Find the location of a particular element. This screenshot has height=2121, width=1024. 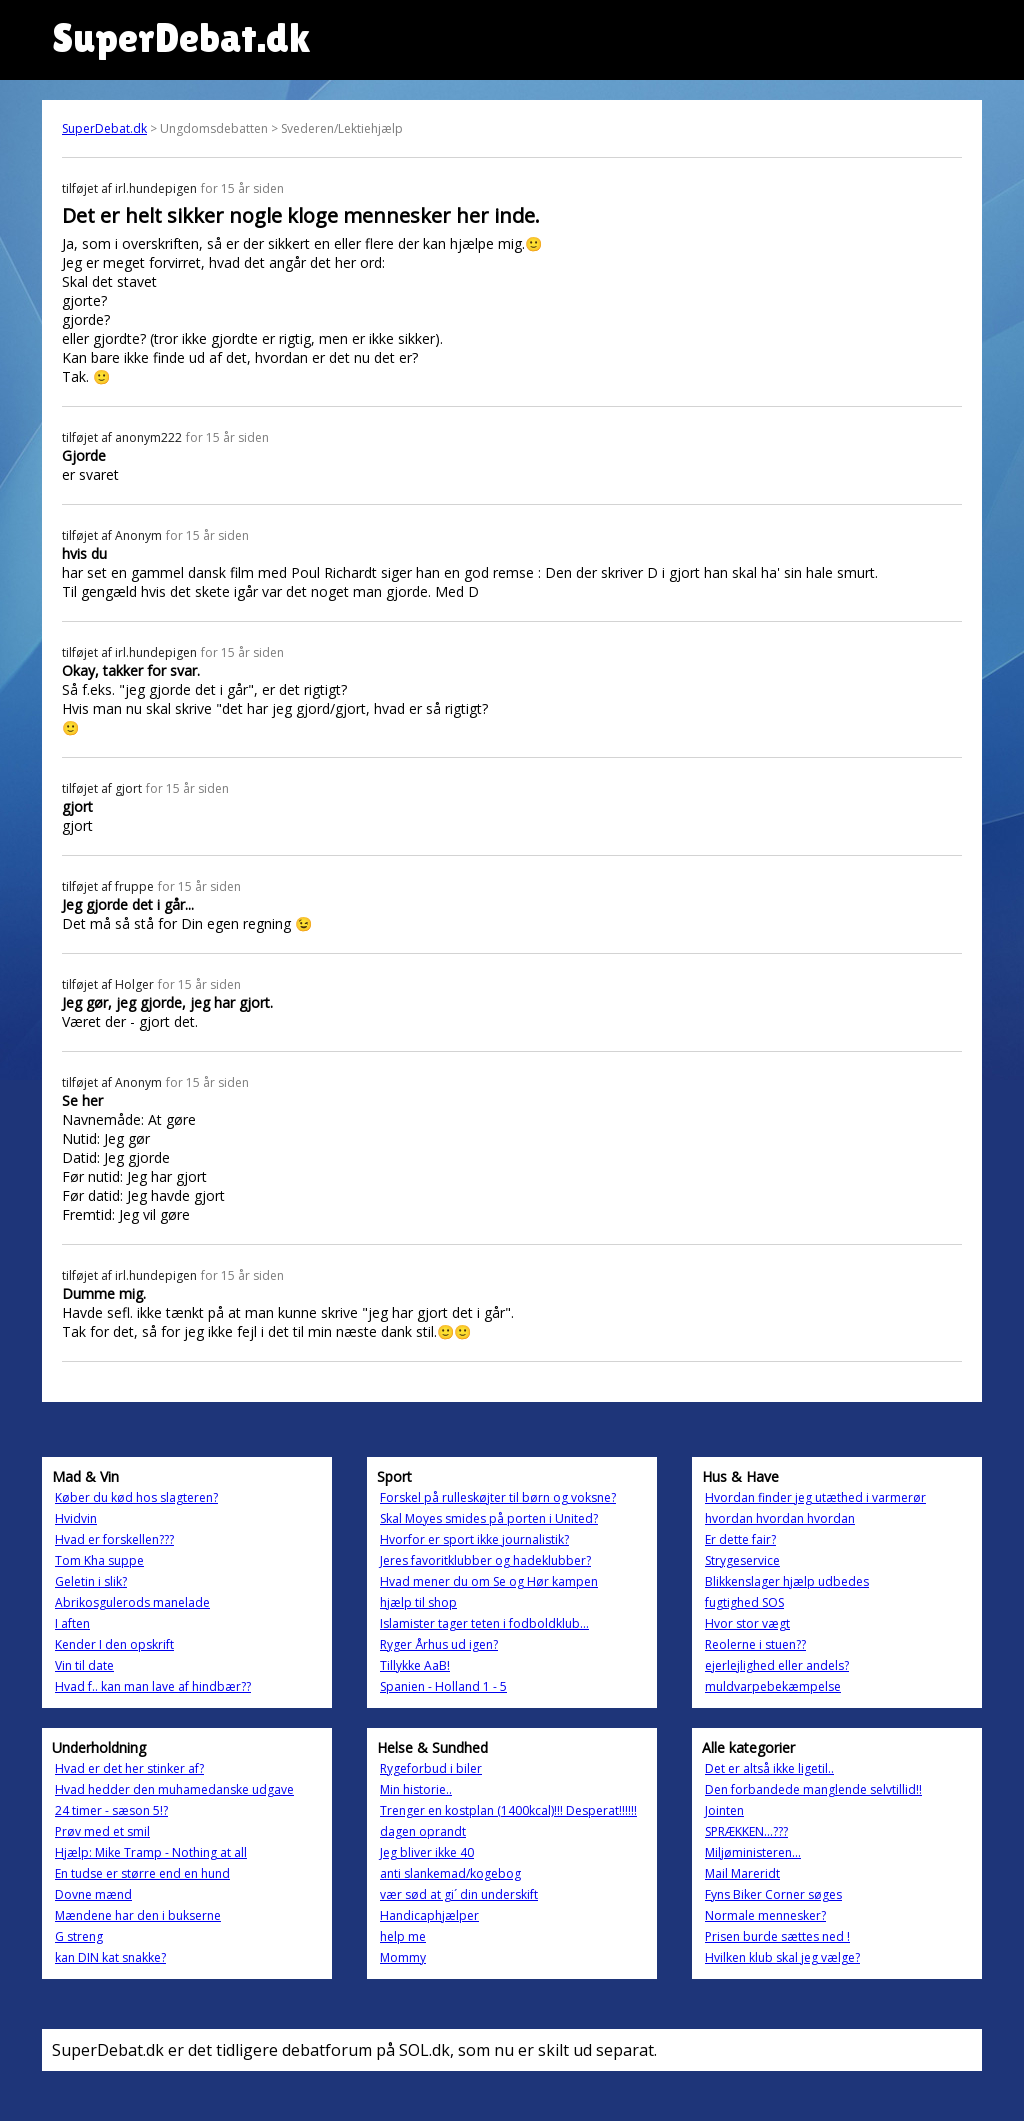

Det er altså ikke ligetil.. is located at coordinates (769, 1768).